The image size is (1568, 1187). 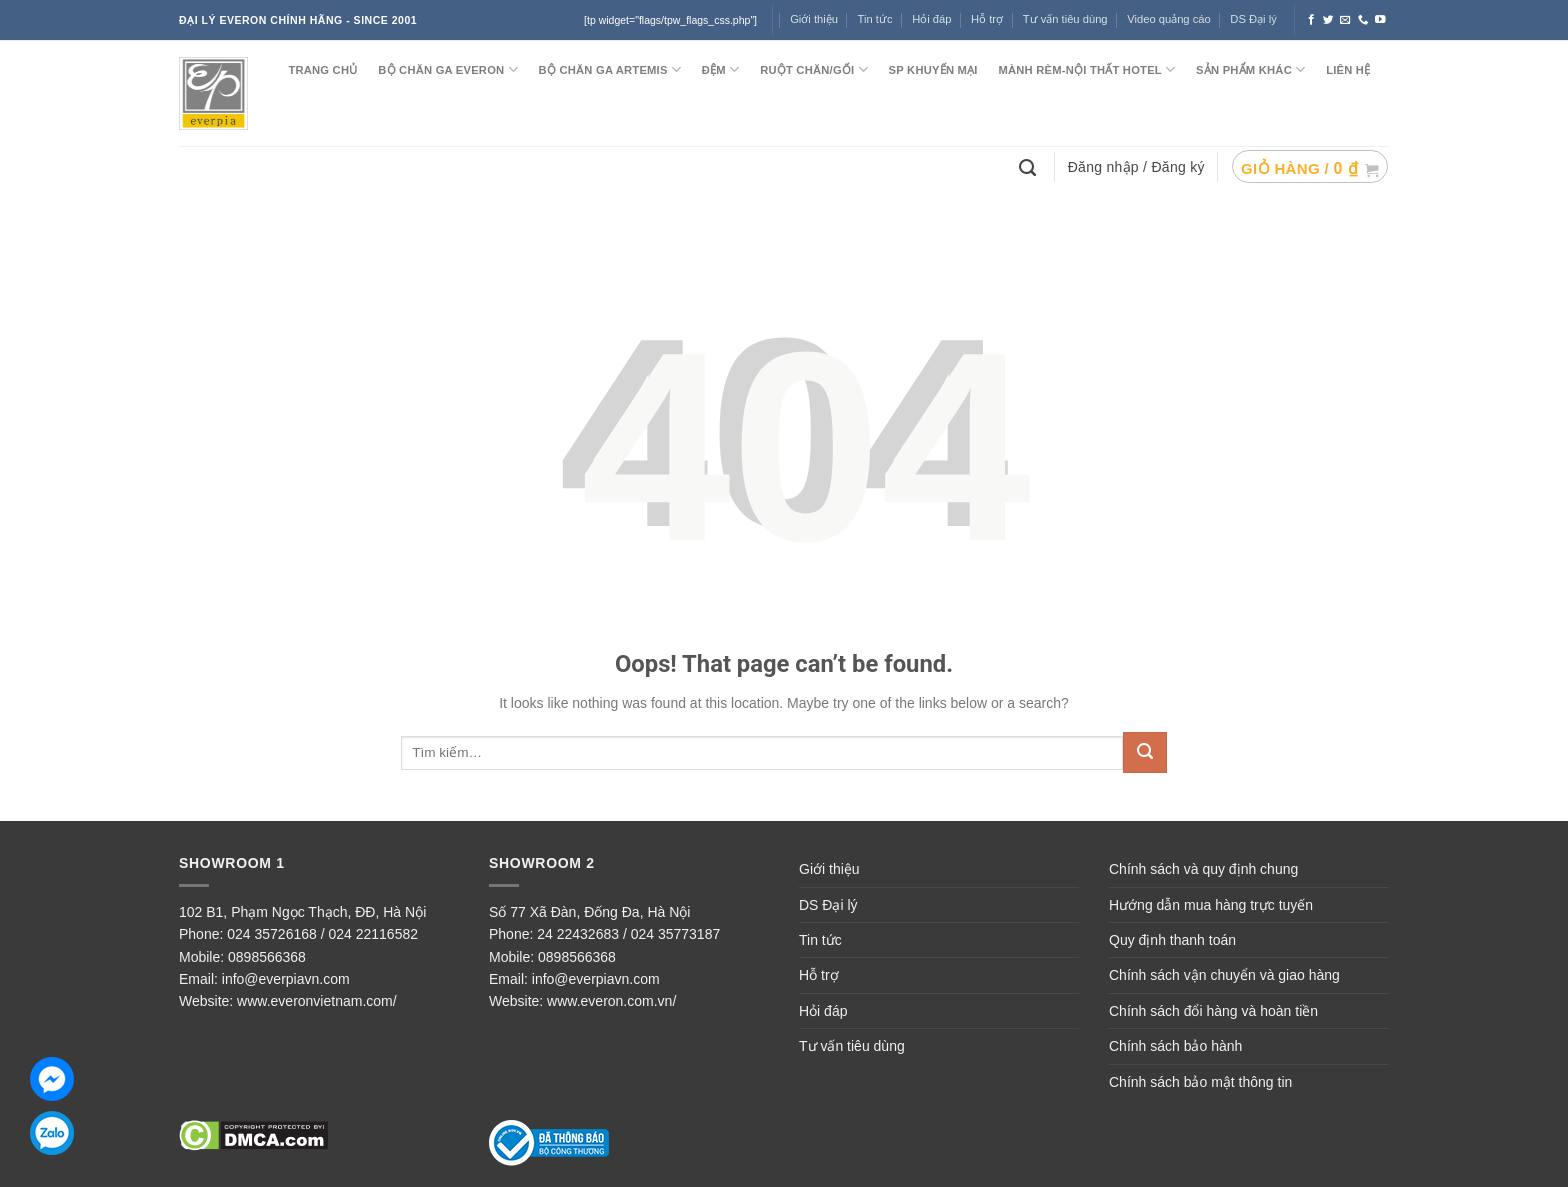 What do you see at coordinates (1328, 20) in the screenshot?
I see `[Follow on Twitter]` at bounding box center [1328, 20].